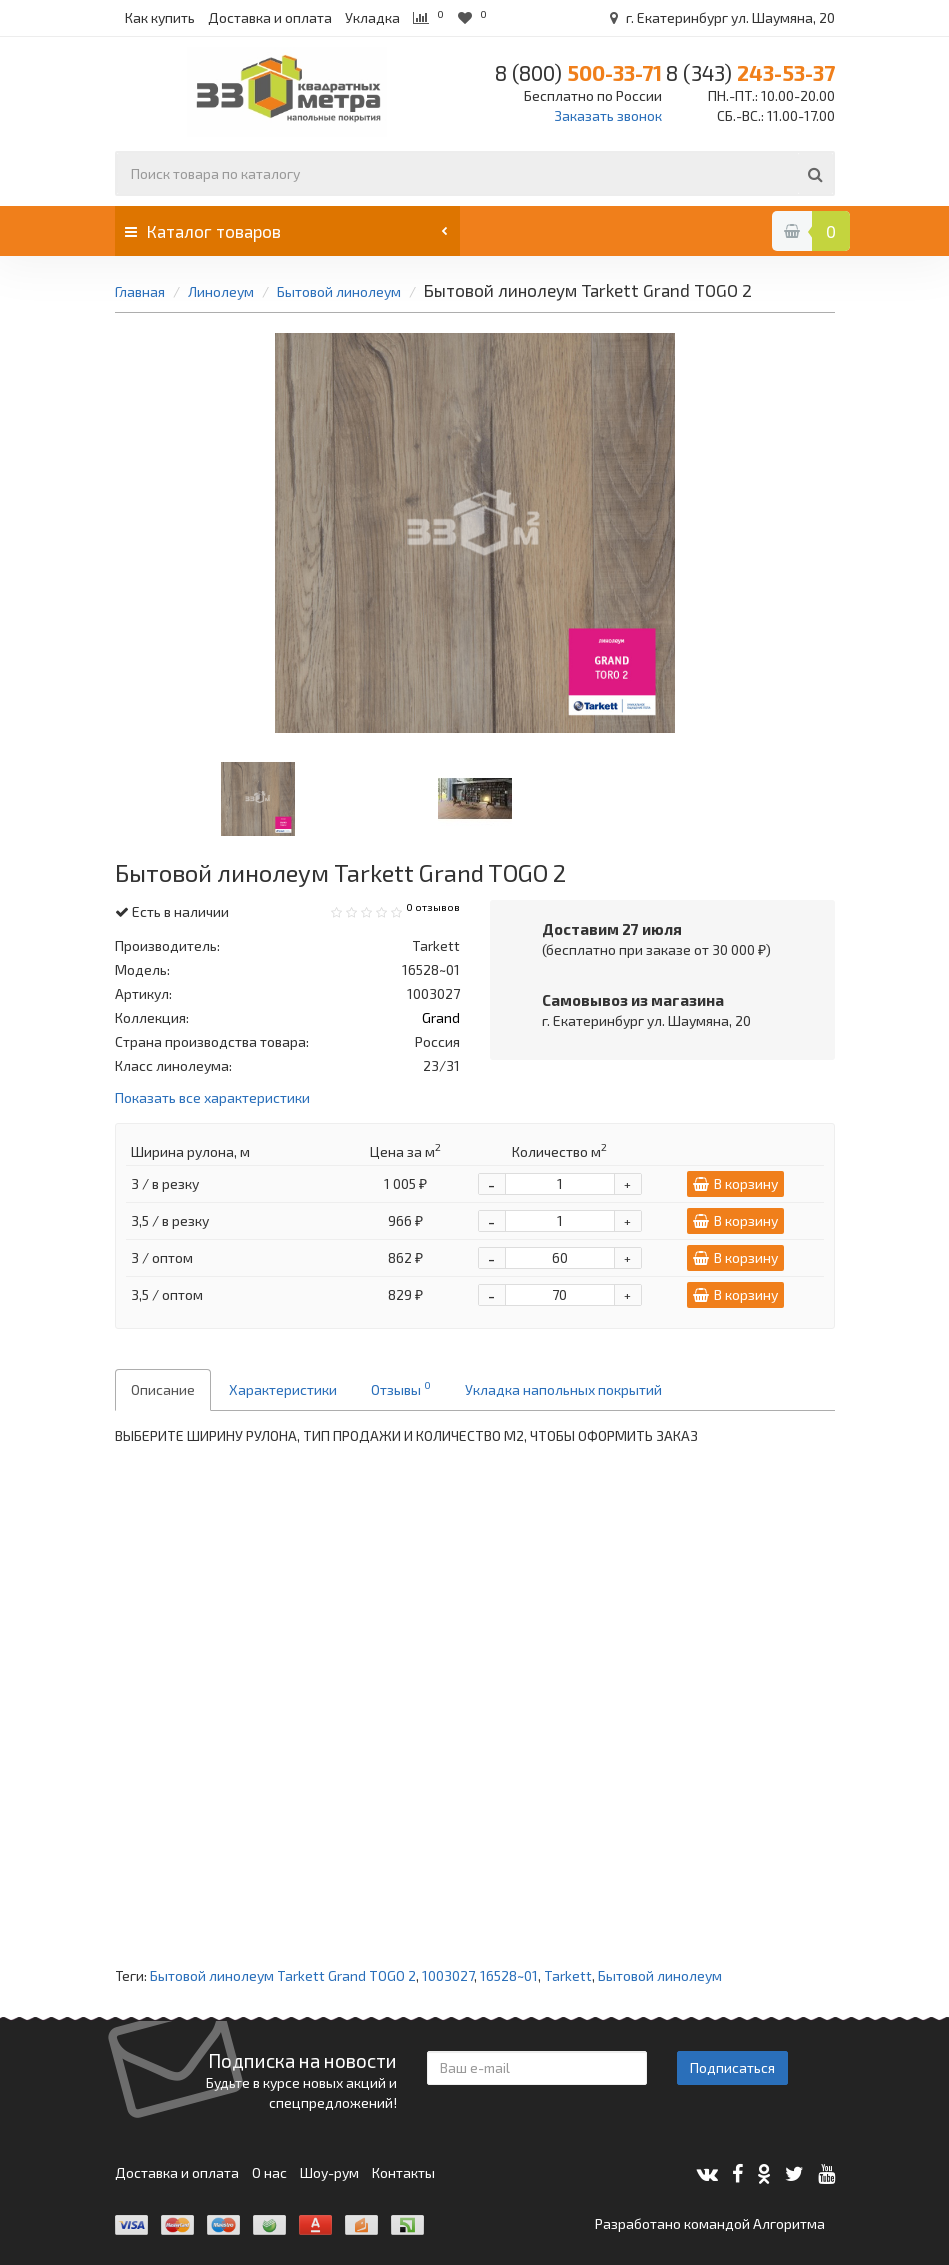  I want to click on Описание, so click(163, 1389).